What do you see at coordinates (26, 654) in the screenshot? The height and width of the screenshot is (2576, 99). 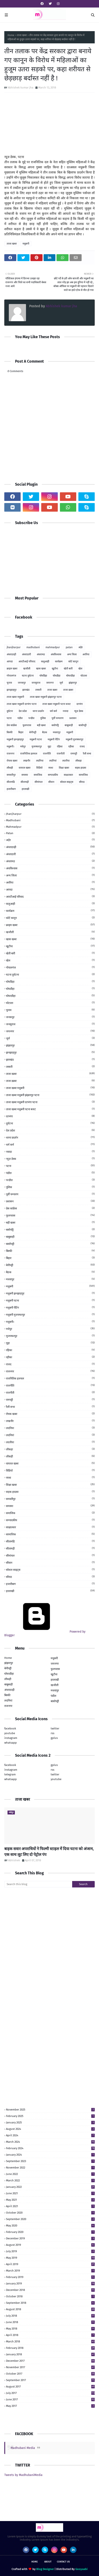 I see `अंधराठारी` at bounding box center [26, 654].